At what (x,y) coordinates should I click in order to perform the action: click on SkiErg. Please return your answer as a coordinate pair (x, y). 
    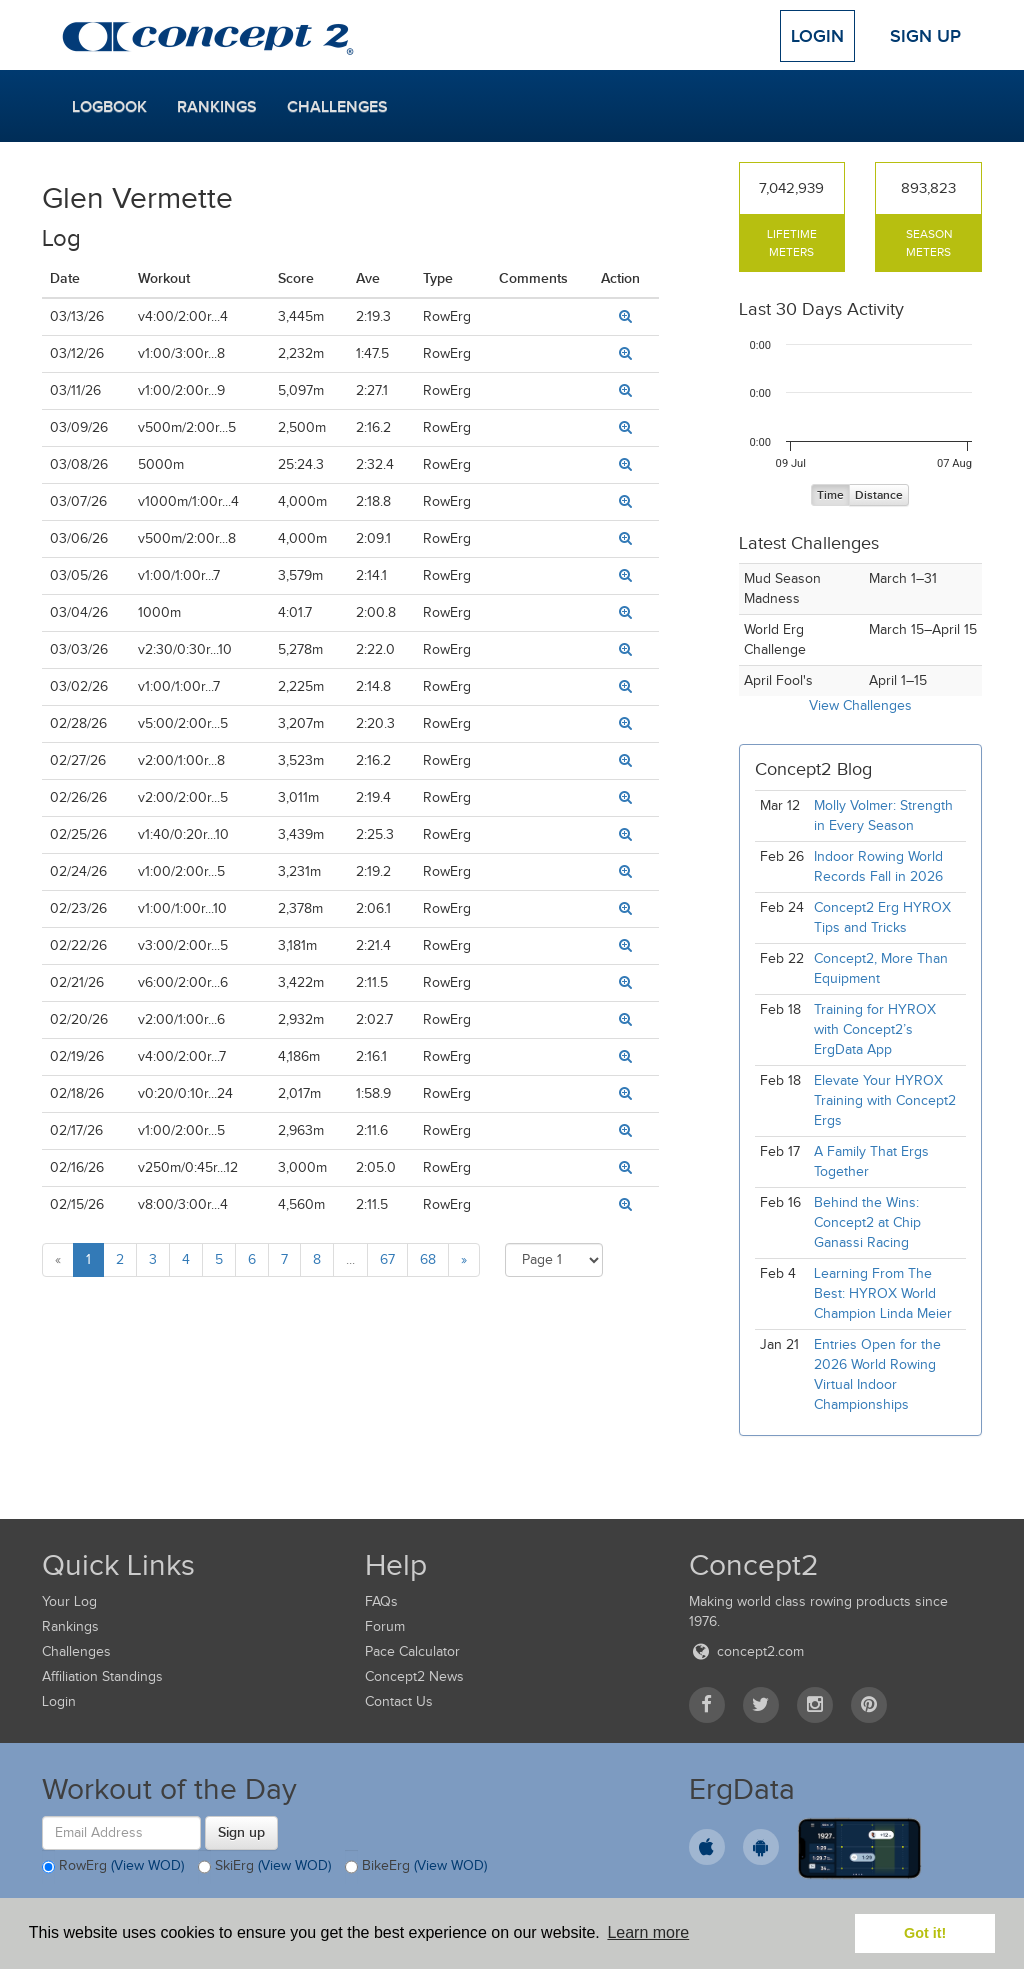
    Looking at the image, I should click on (264, 1867).